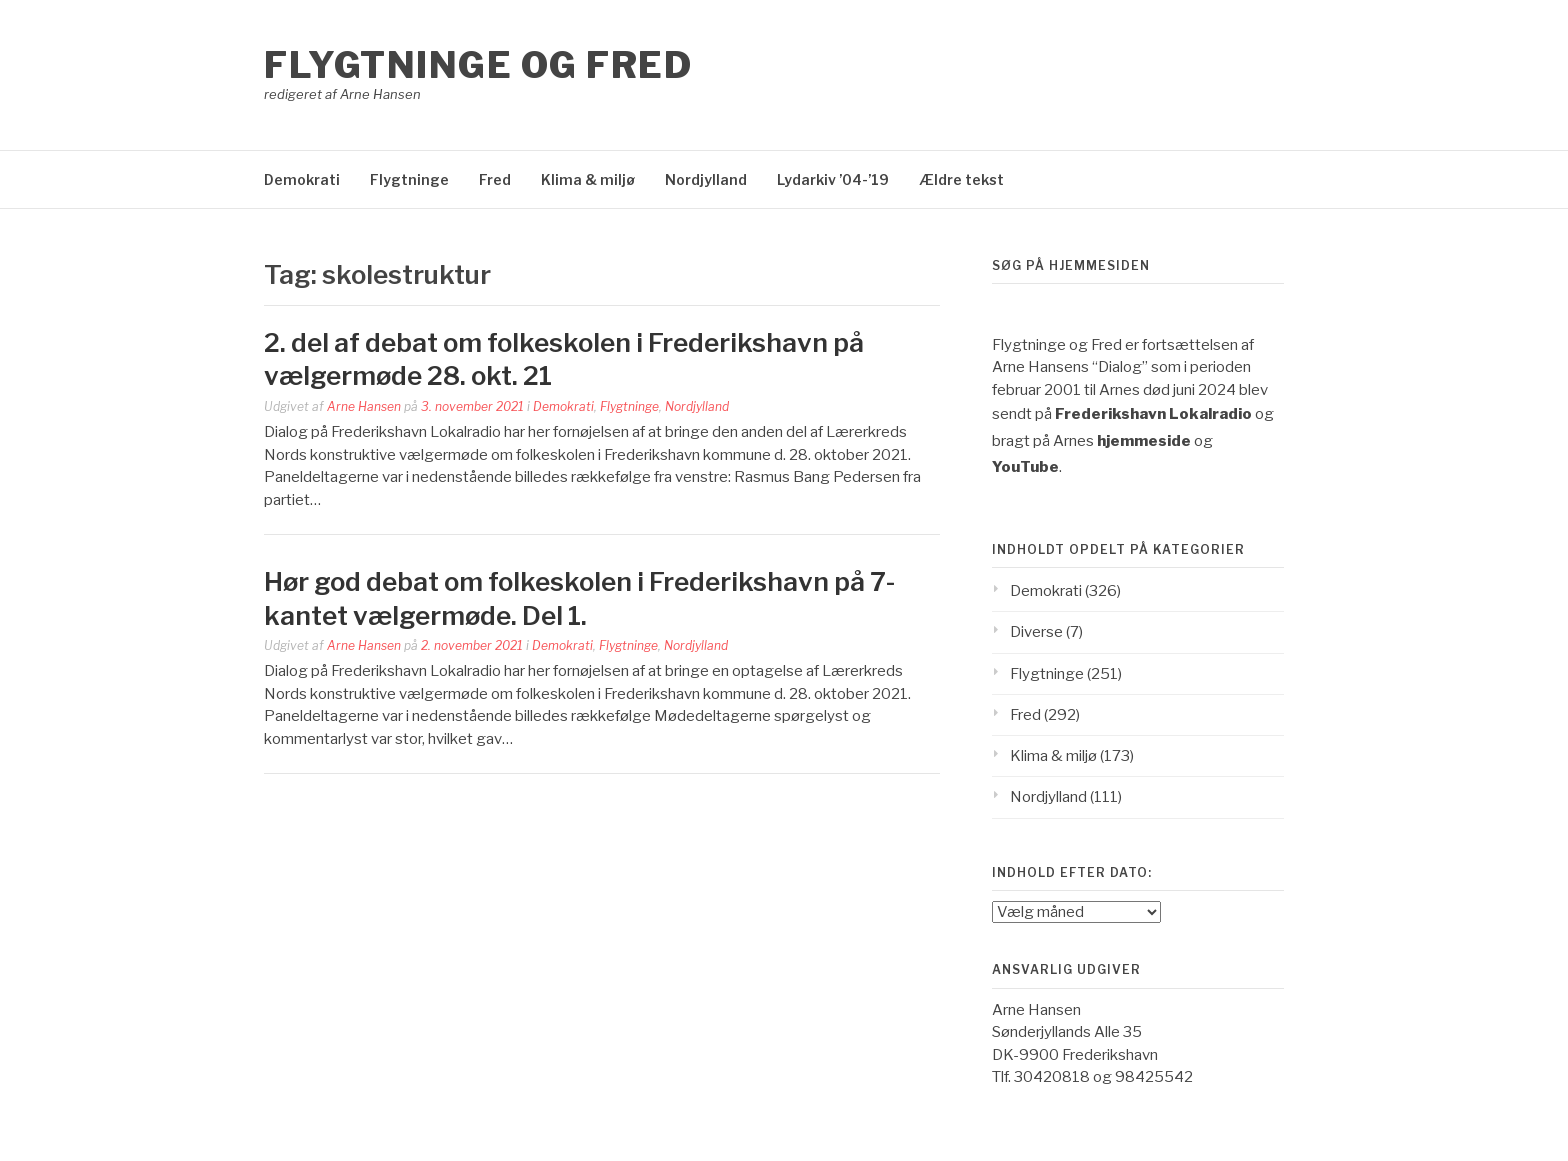 This screenshot has width=1568, height=1161. Describe the element at coordinates (364, 406) in the screenshot. I see `Arne Hansen` at that location.